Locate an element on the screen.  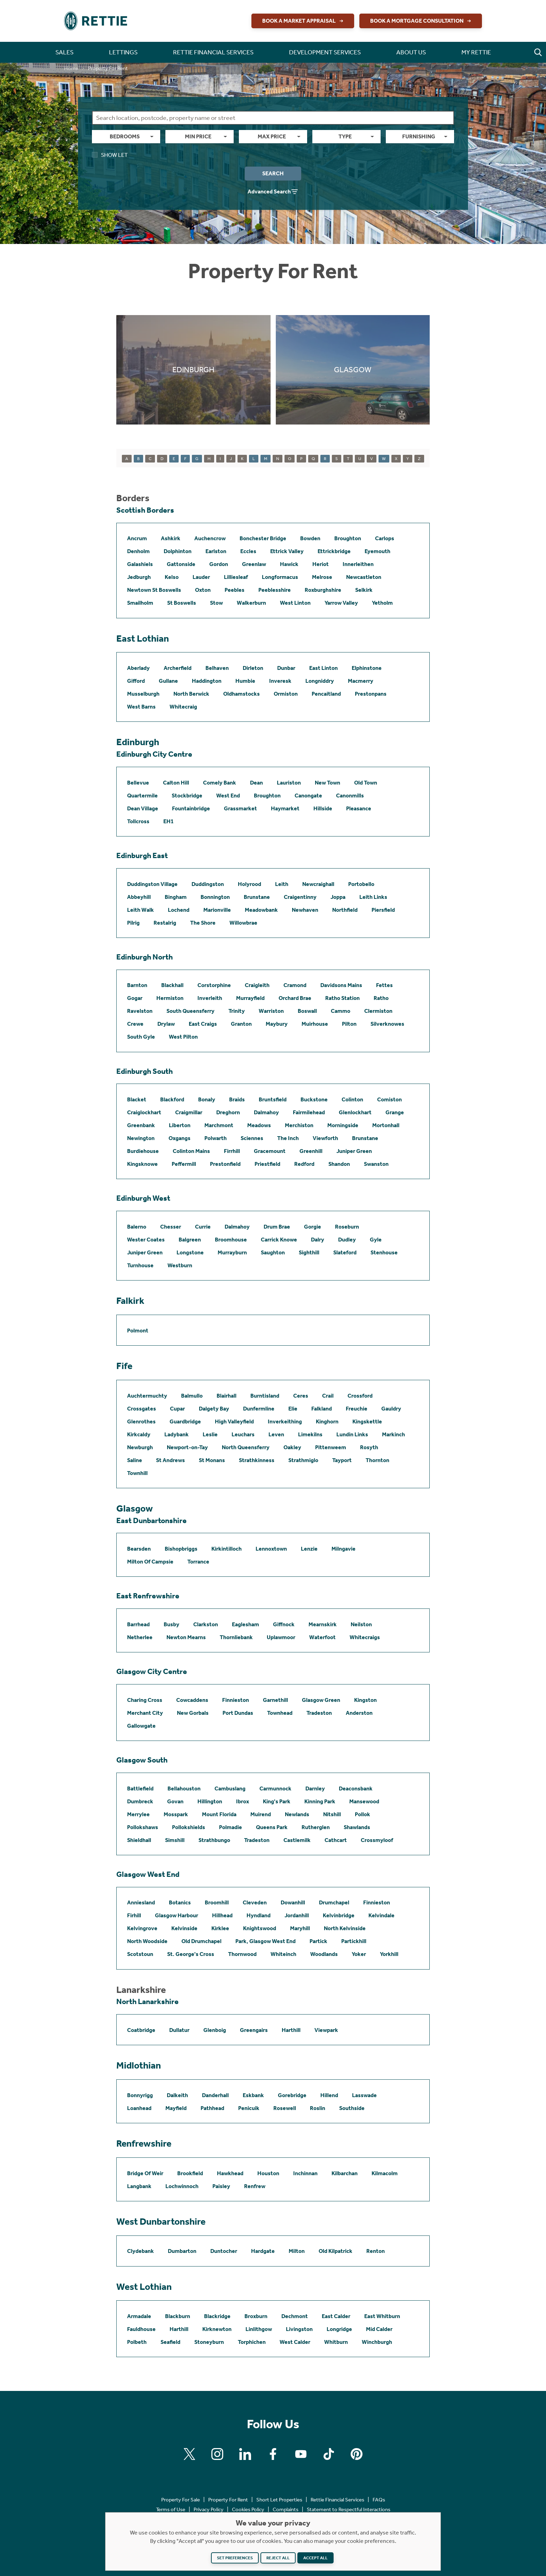
Redford is located at coordinates (304, 1164).